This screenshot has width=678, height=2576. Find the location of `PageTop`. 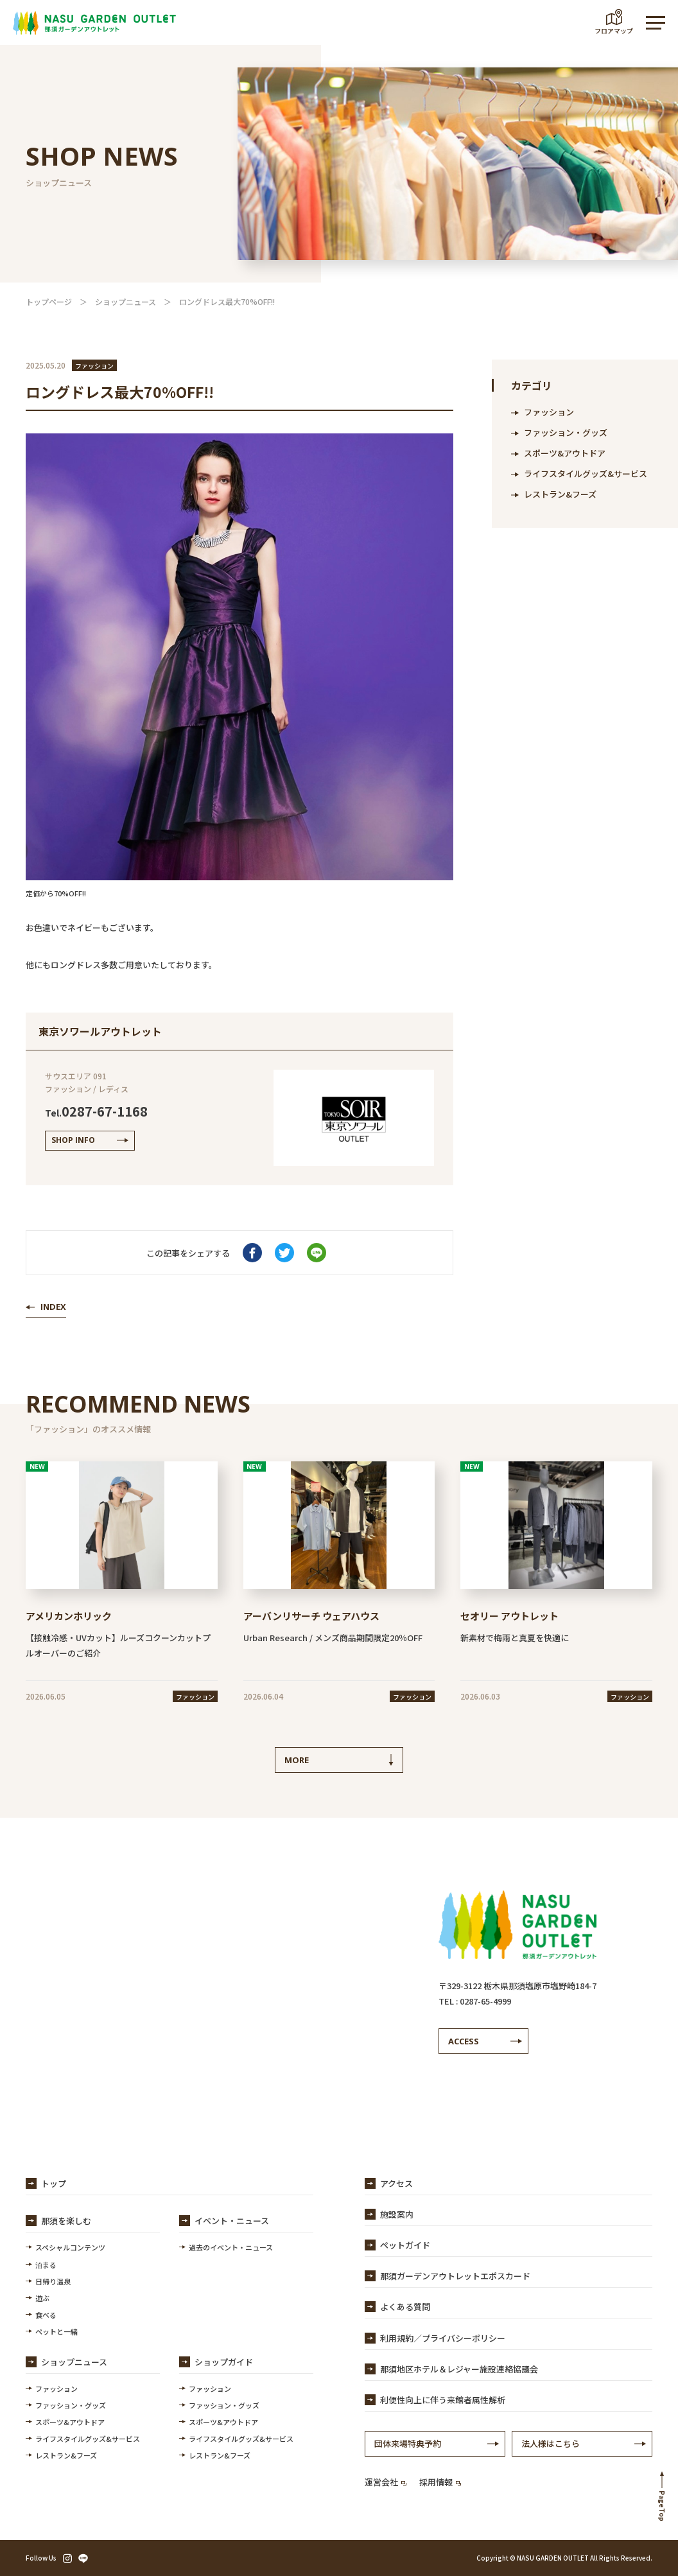

PageTop is located at coordinates (662, 2506).